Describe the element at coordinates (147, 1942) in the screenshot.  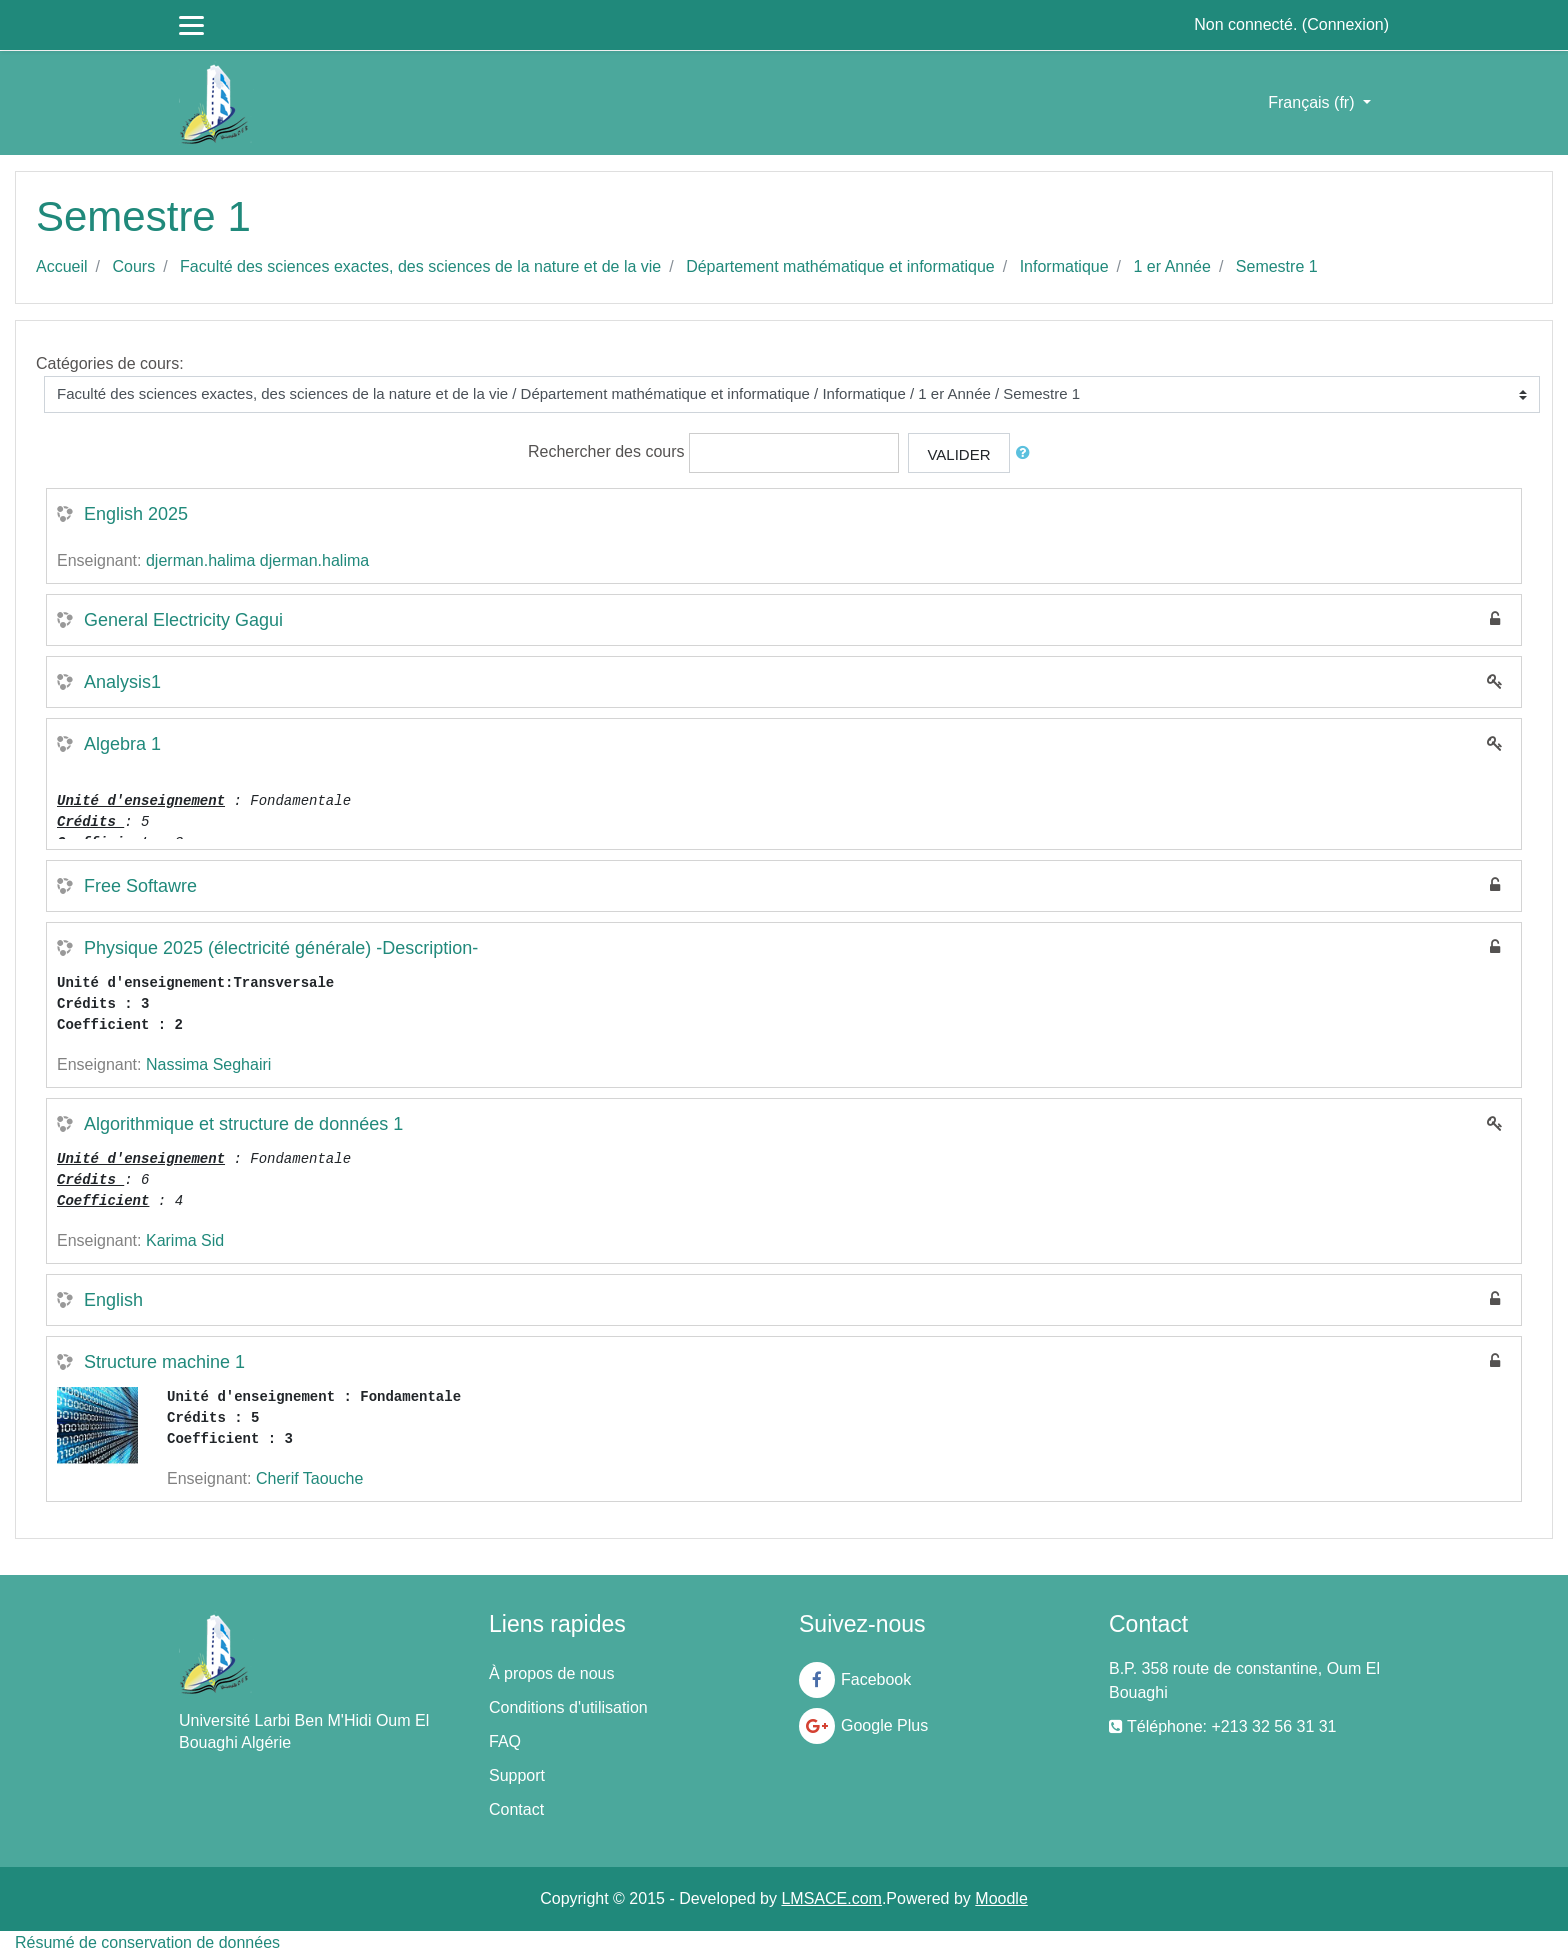
I see `Résumé de conservation de données` at that location.